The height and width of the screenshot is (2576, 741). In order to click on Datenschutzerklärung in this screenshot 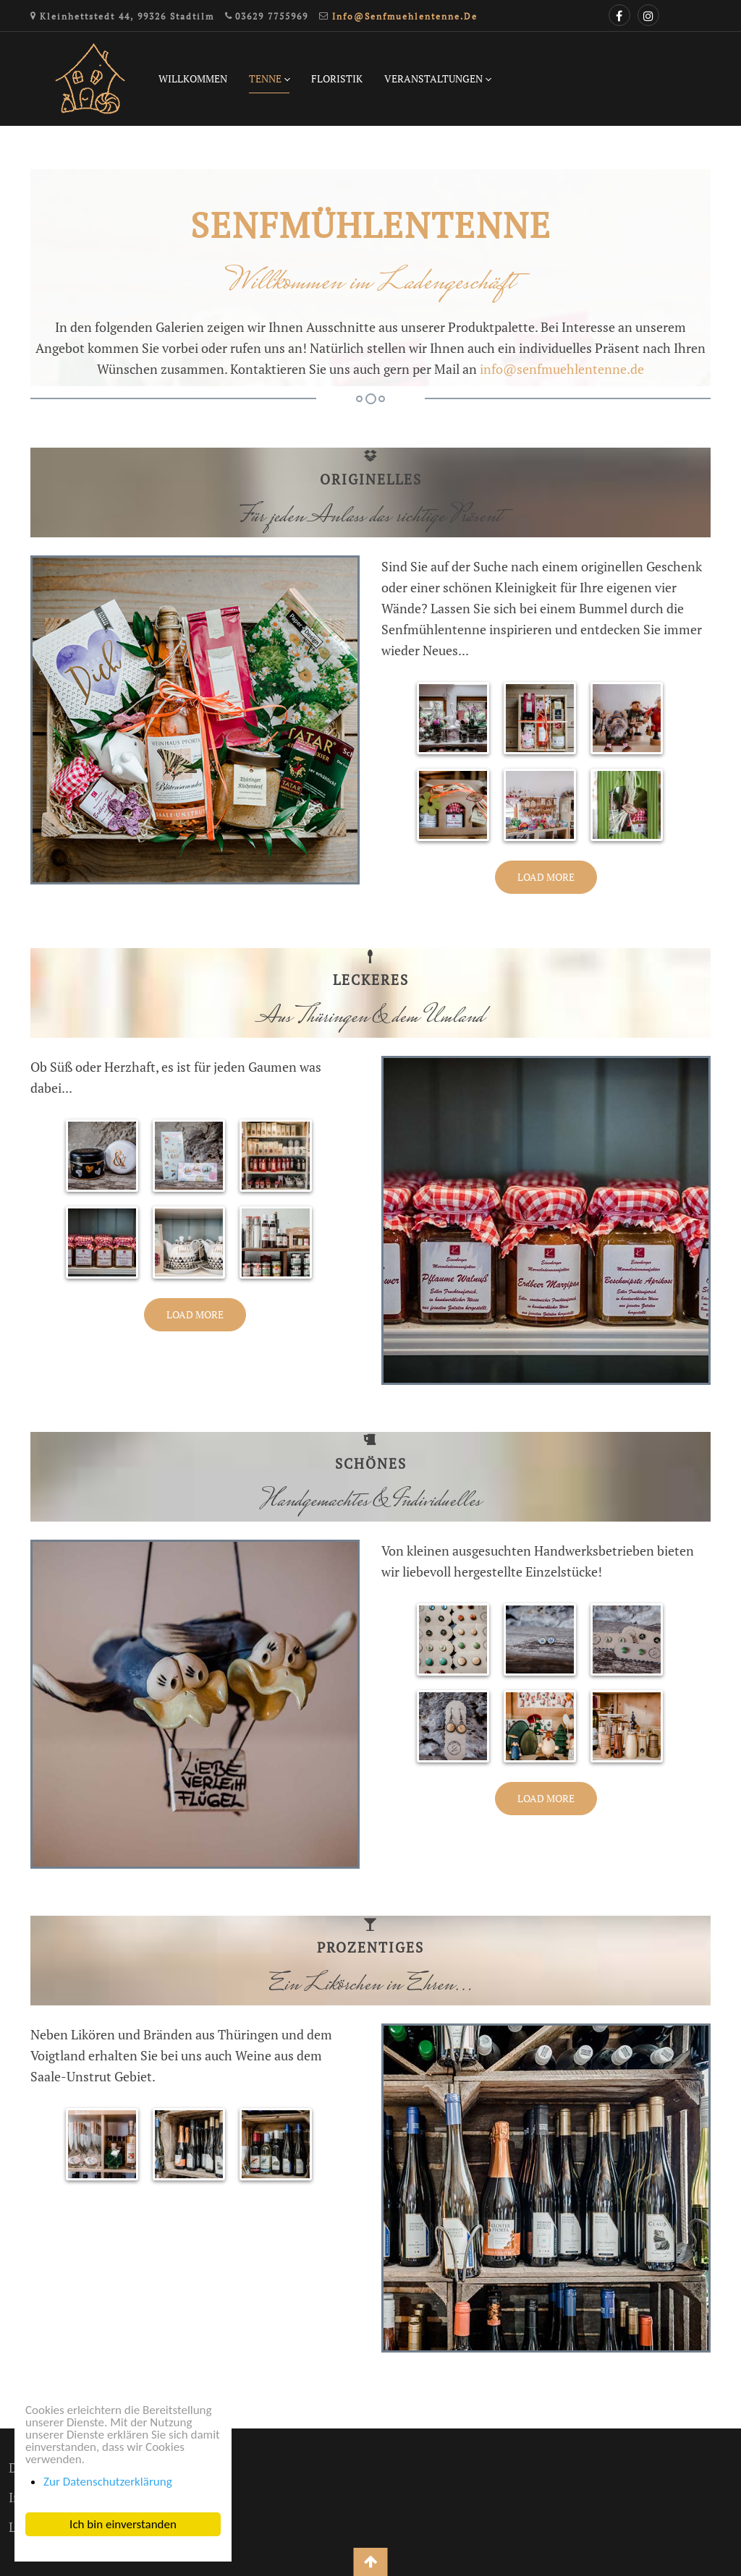, I will do `click(73, 2467)`.